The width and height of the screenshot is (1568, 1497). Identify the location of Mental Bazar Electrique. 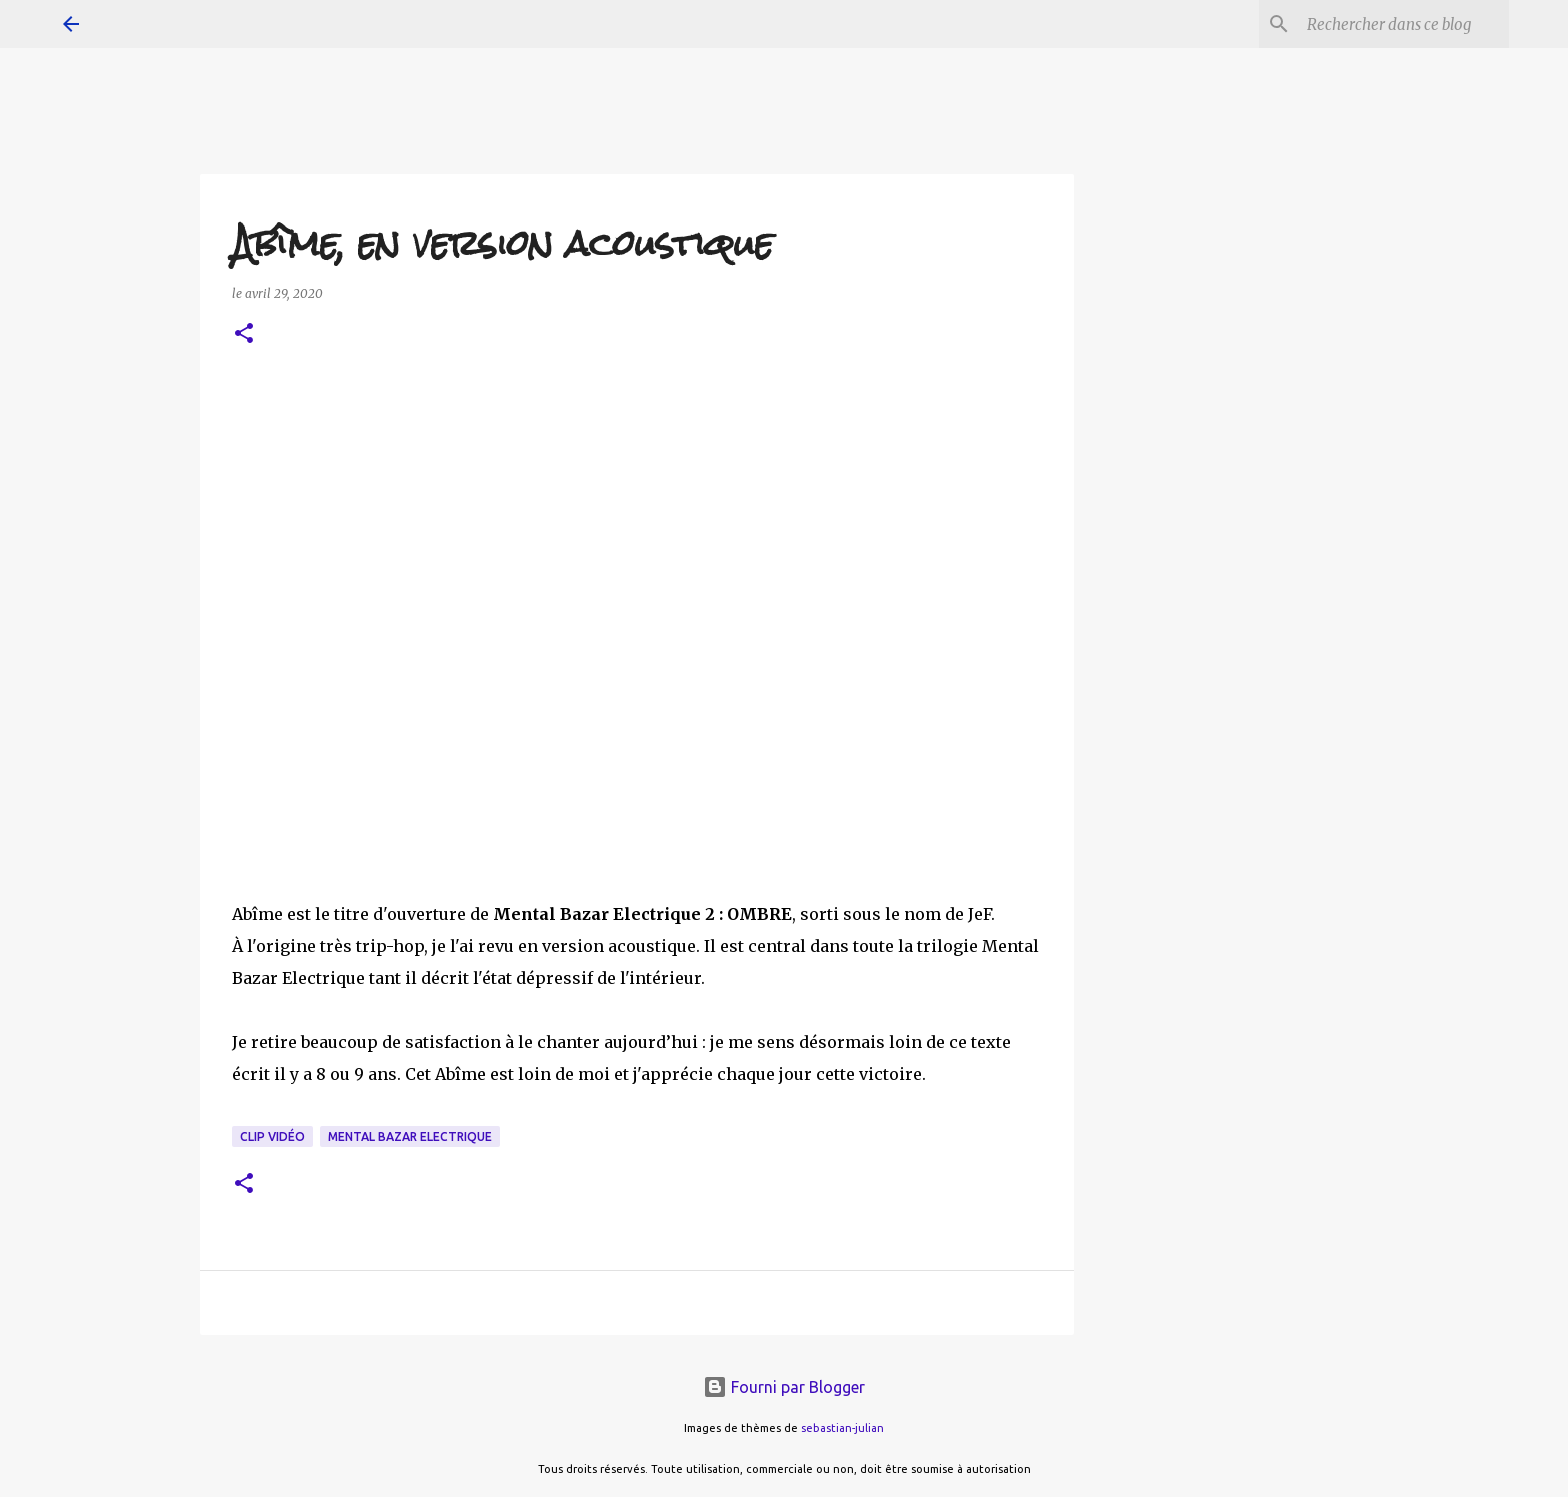
(410, 1136).